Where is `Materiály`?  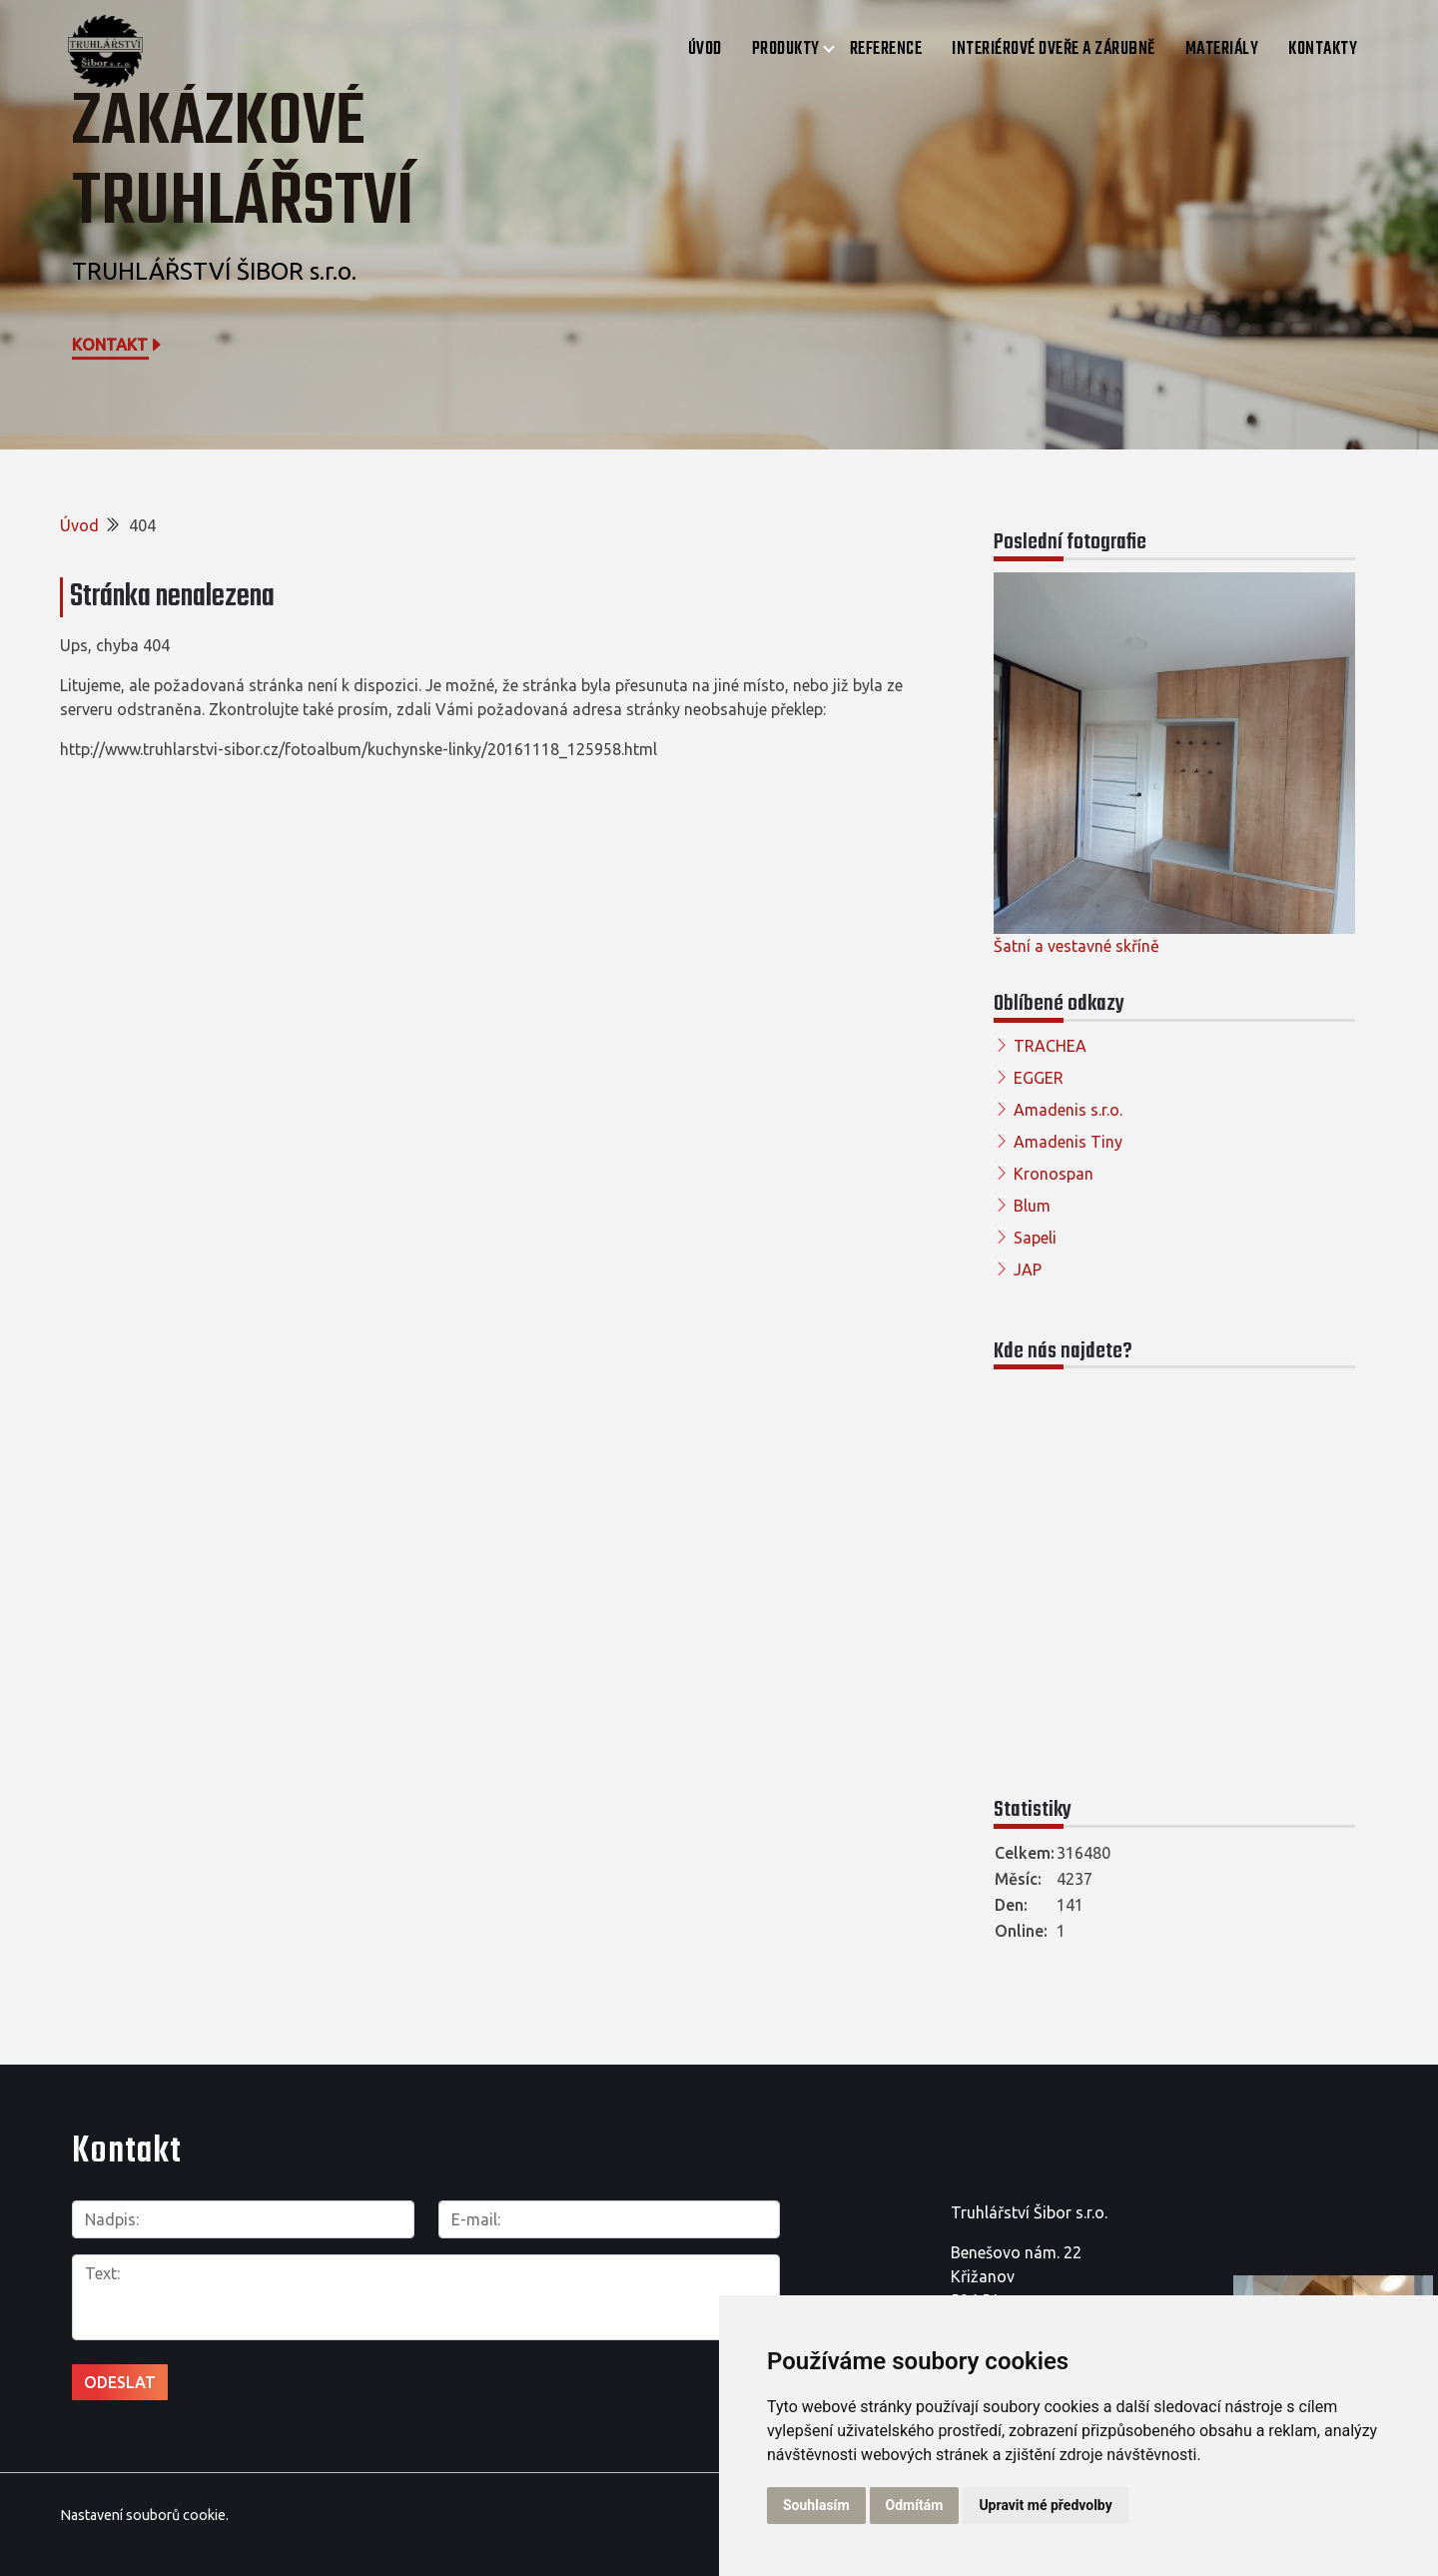
Materiály is located at coordinates (1222, 49).